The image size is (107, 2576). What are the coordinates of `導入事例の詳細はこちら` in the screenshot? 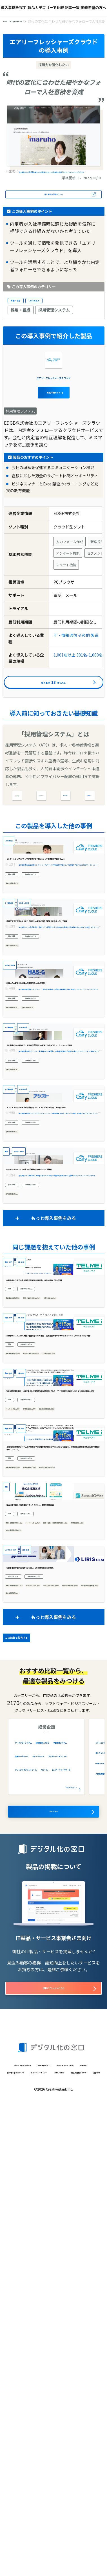 It's located at (53, 200).